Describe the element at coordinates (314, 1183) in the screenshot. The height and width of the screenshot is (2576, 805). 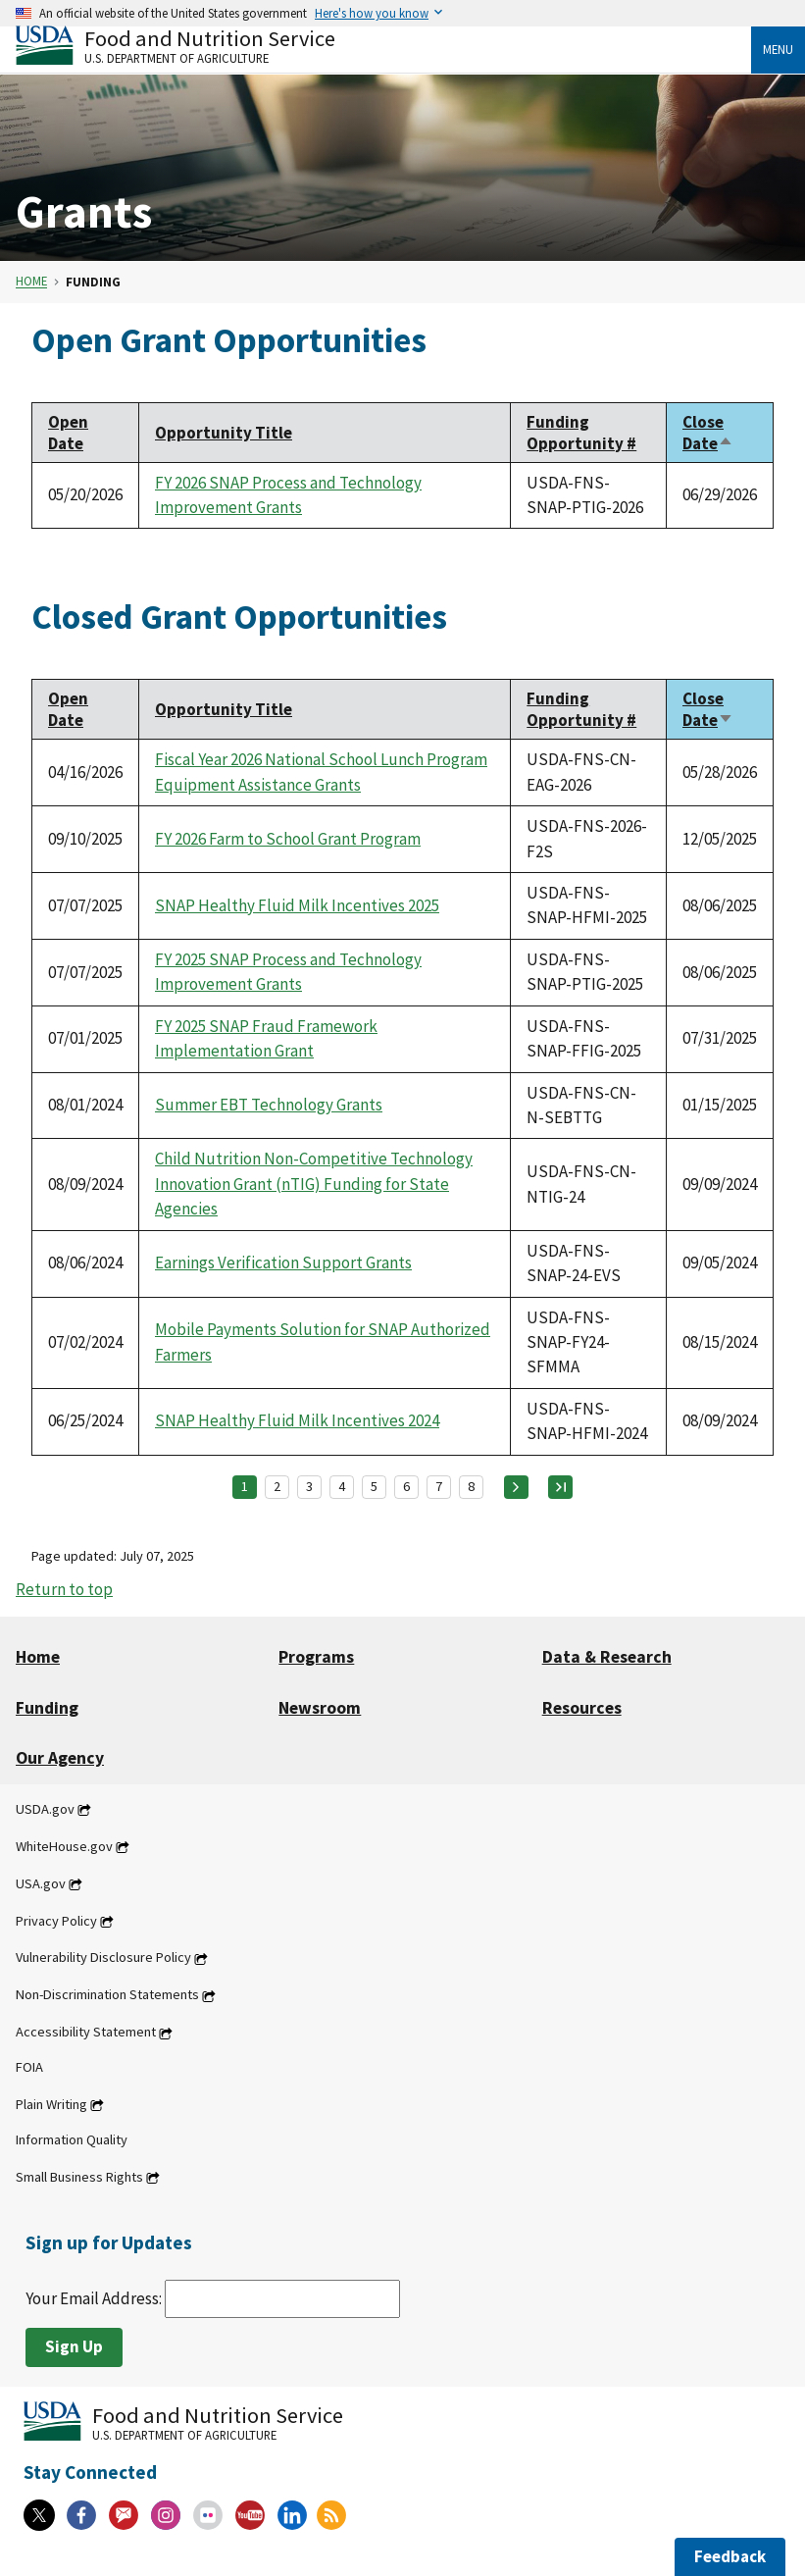
I see `Child Nutrition Non-Competitive Technology Innovation Grant (nTIG) Funding for State Agencies` at that location.